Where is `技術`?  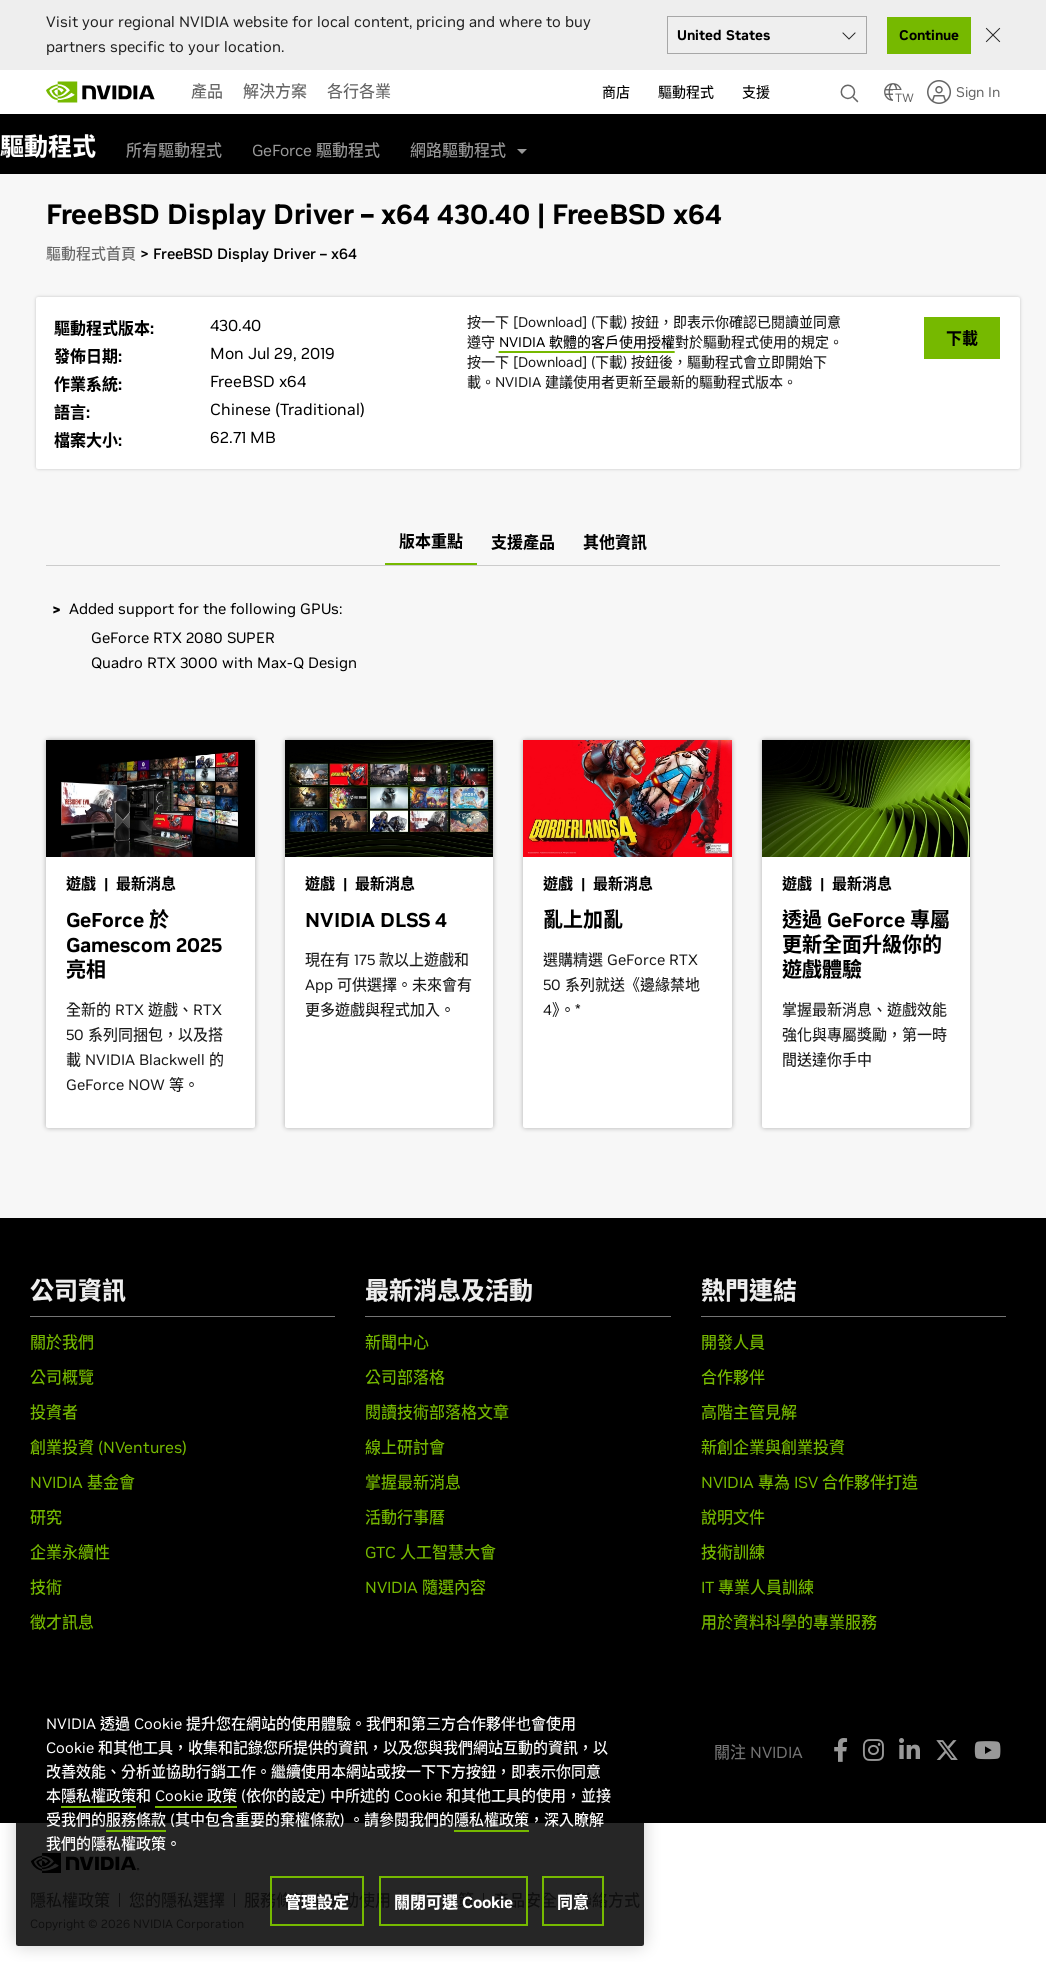
技術 is located at coordinates (46, 1587).